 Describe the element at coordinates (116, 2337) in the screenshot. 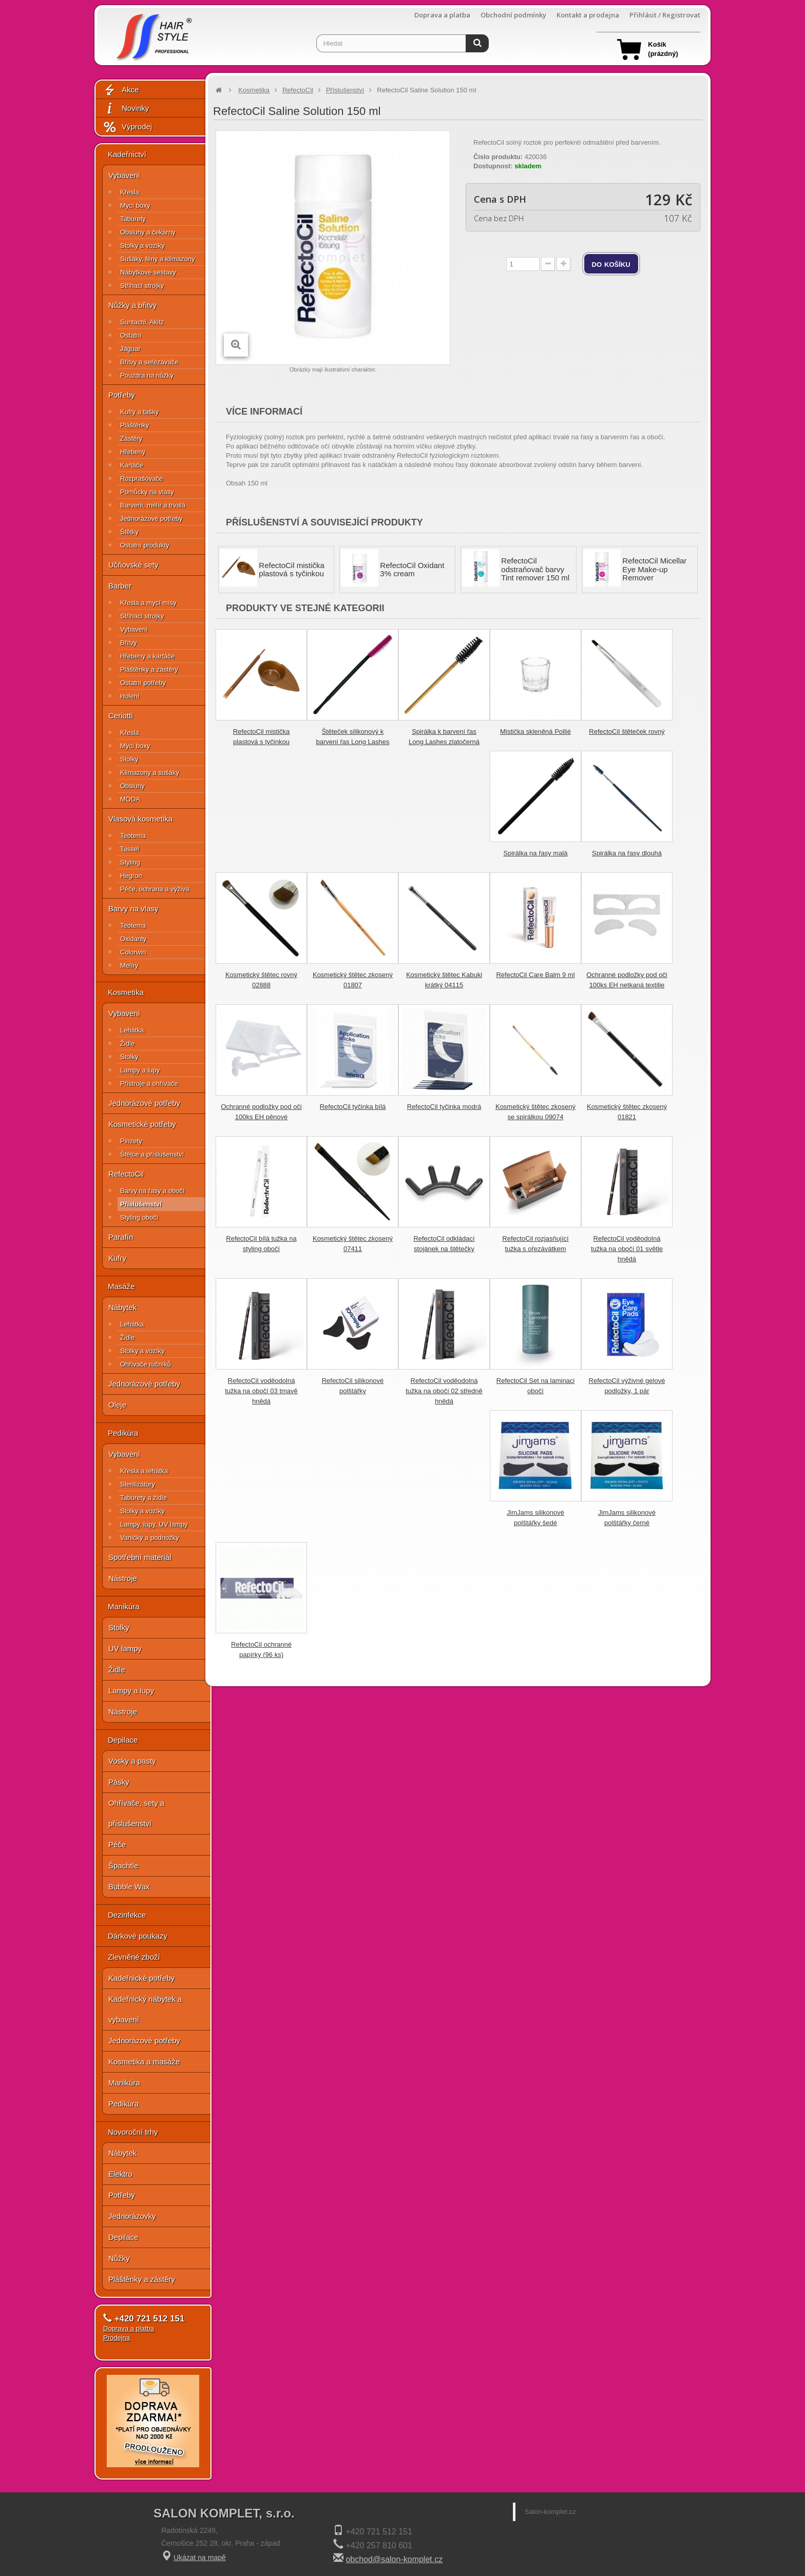

I see `Prodejna` at that location.